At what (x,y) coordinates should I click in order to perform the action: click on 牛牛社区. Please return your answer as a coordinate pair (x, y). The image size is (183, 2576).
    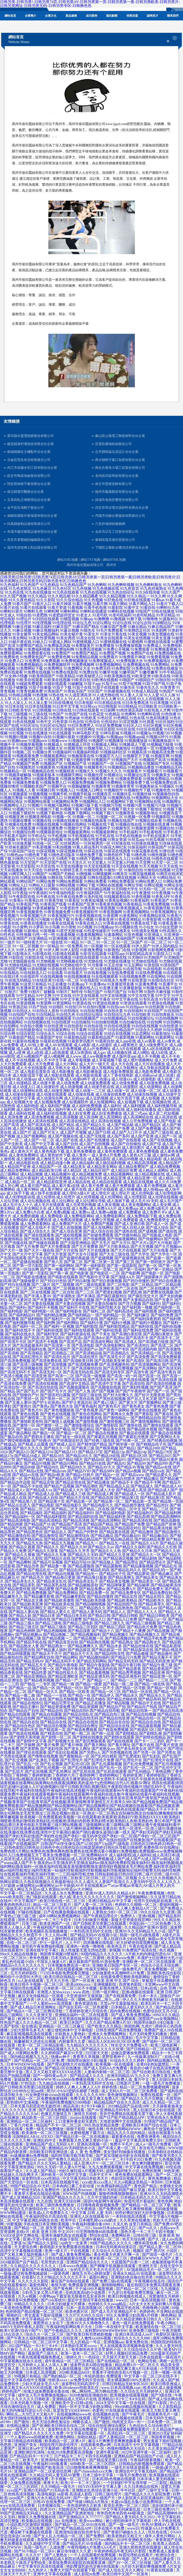
    Looking at the image, I should click on (128, 2490).